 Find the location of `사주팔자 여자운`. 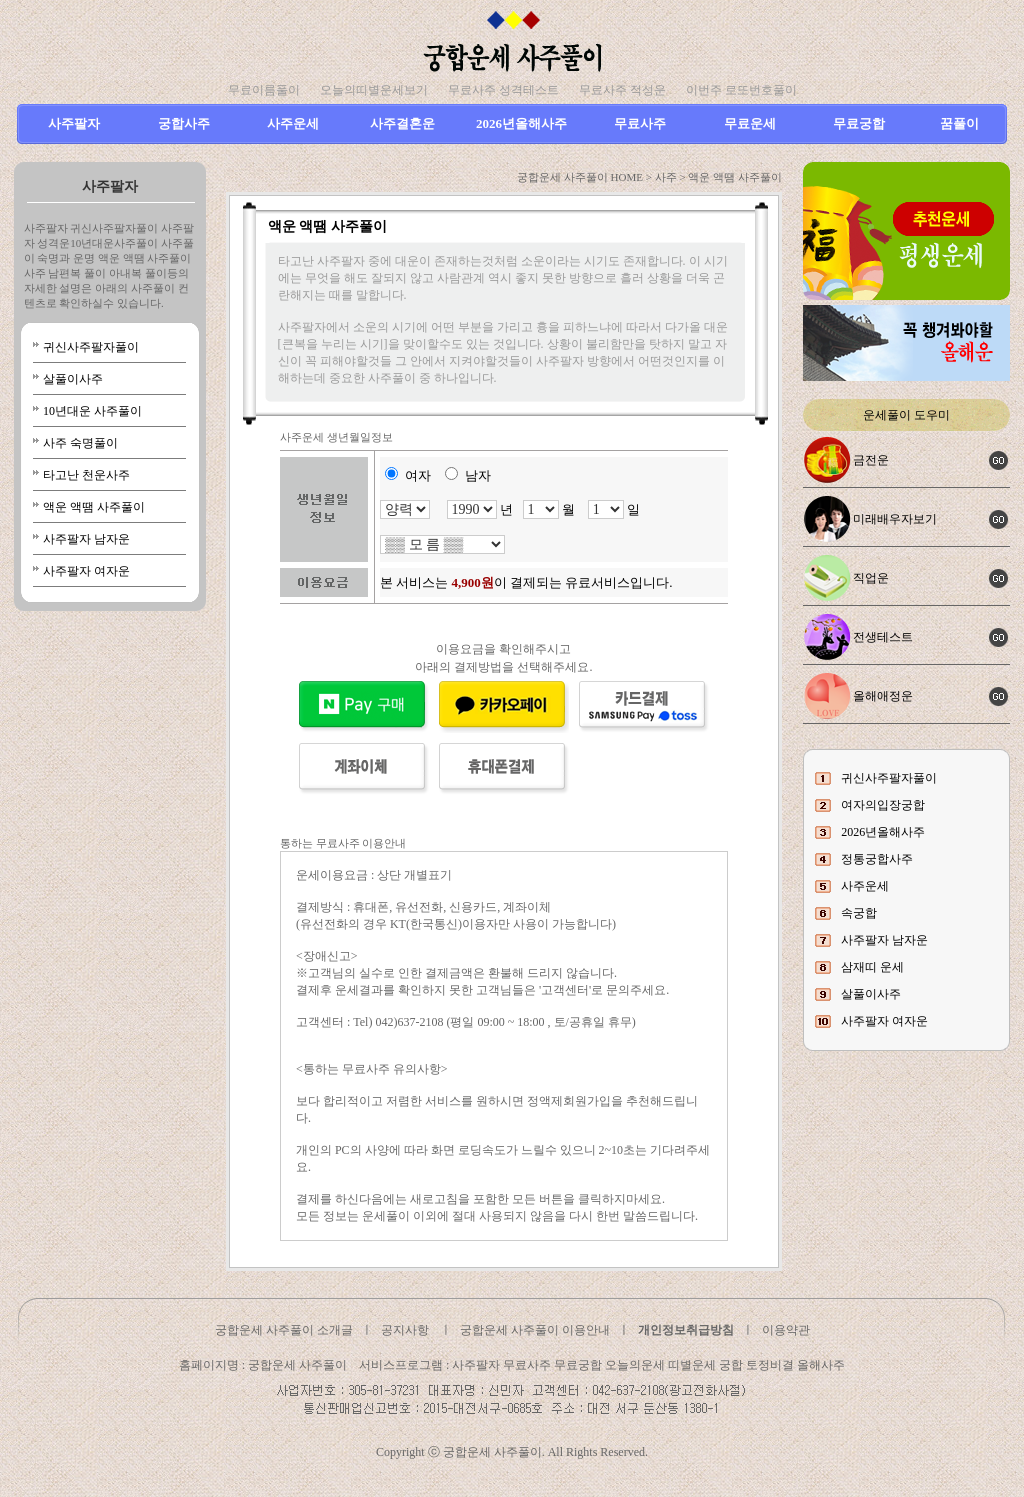

사주팔자 여자운 is located at coordinates (86, 571).